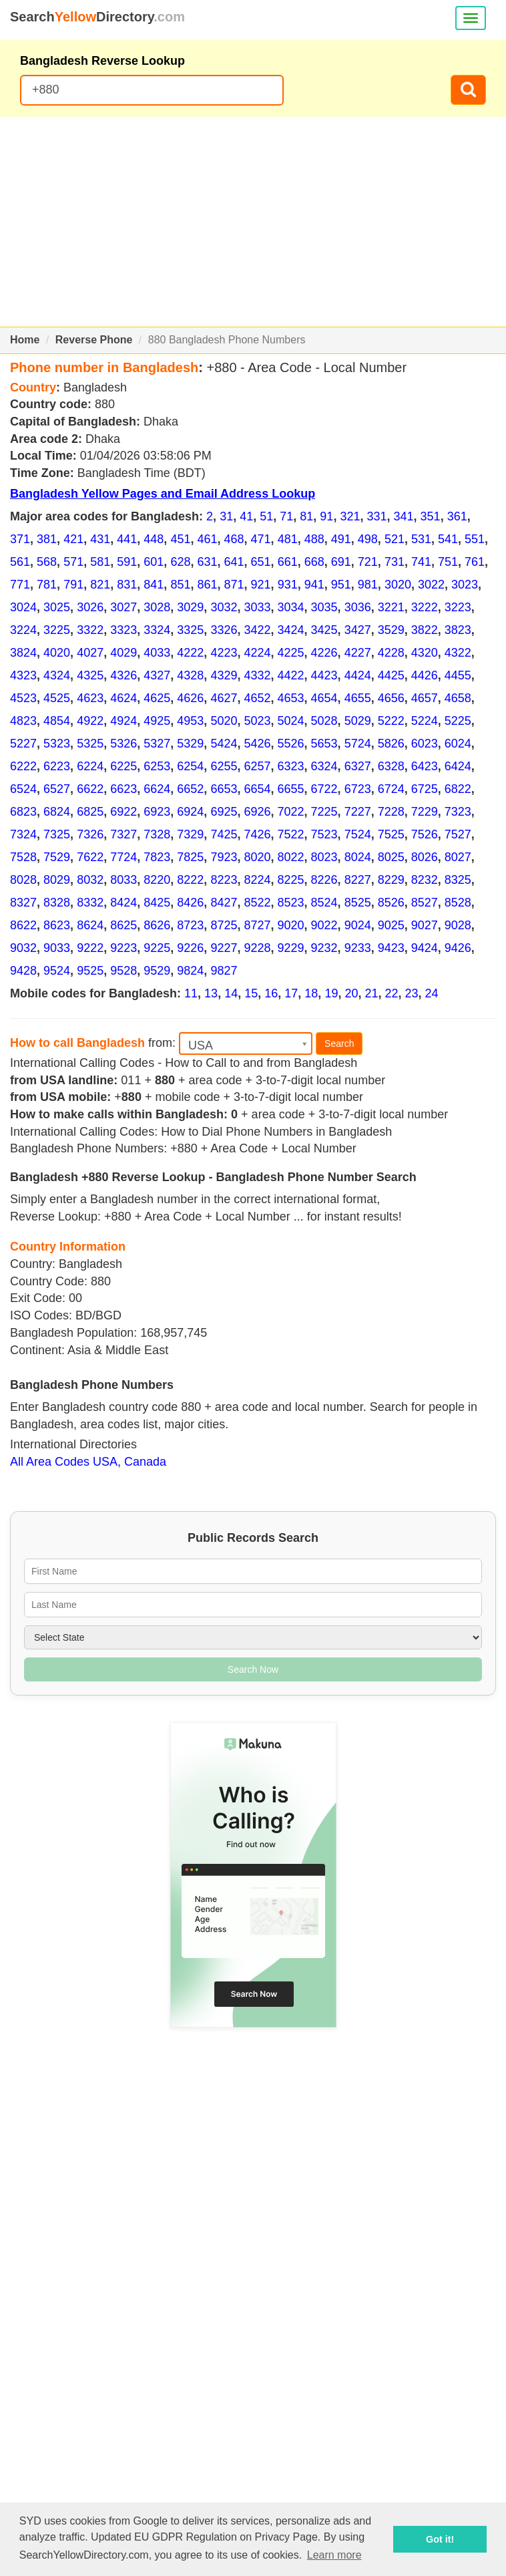 The height and width of the screenshot is (2576, 506). Describe the element at coordinates (90, 675) in the screenshot. I see `4325` at that location.